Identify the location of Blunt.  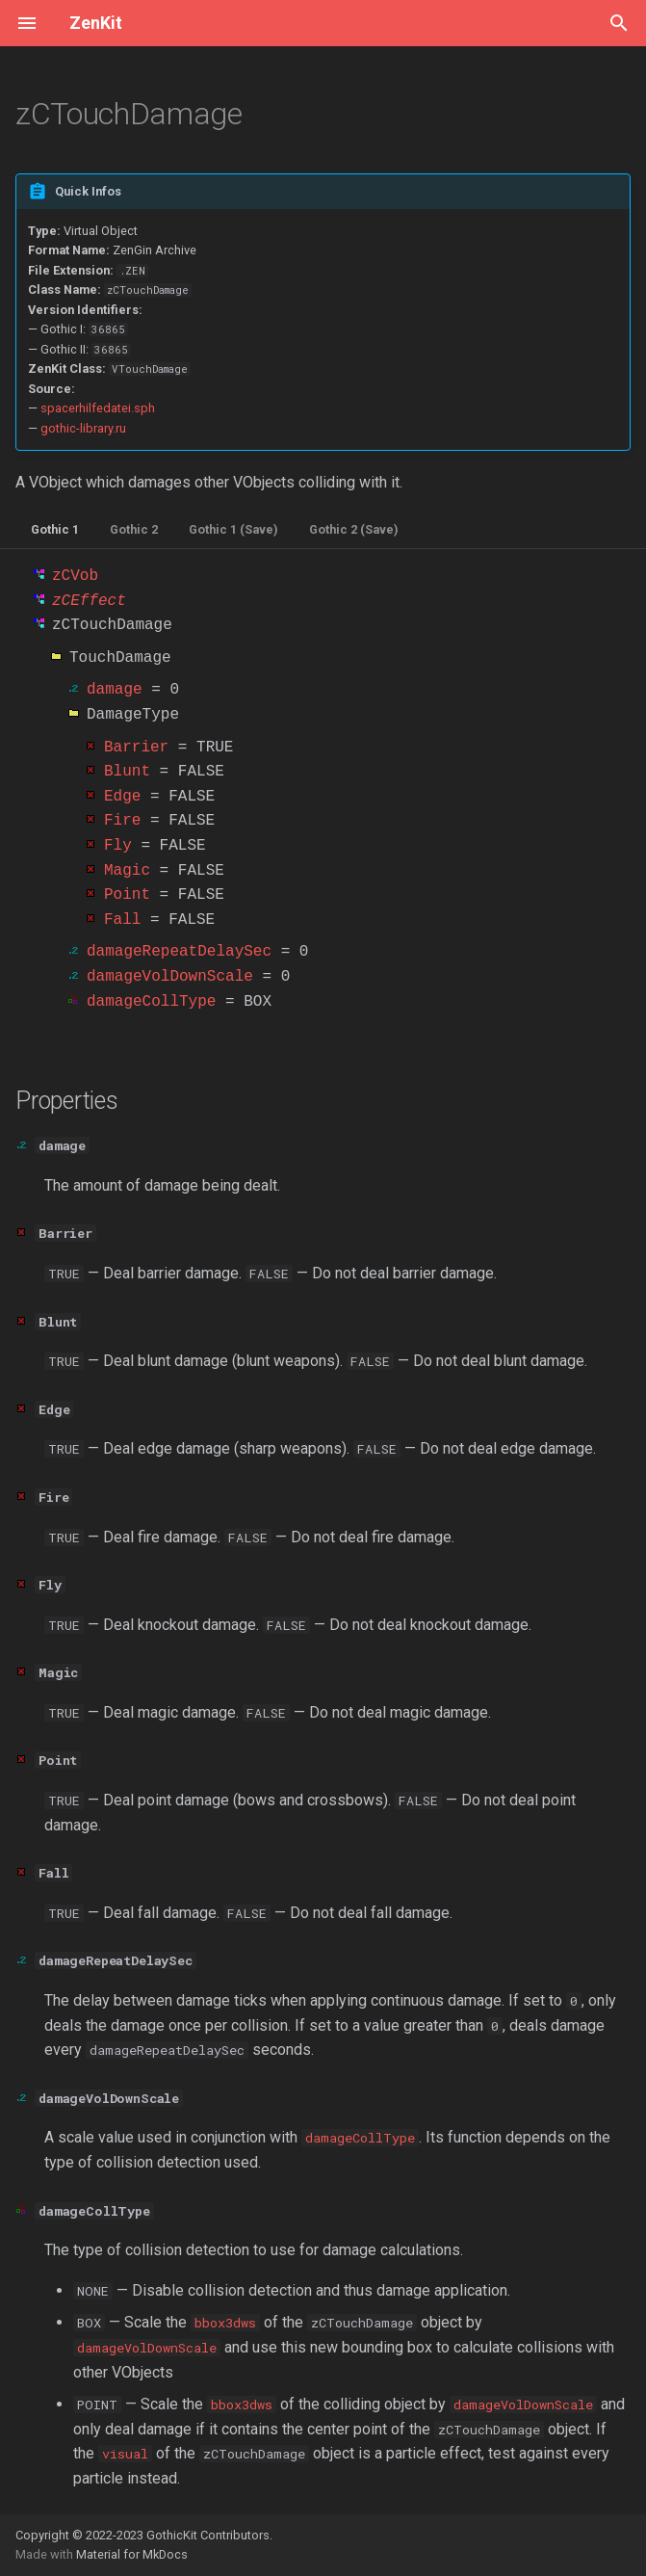
(127, 771).